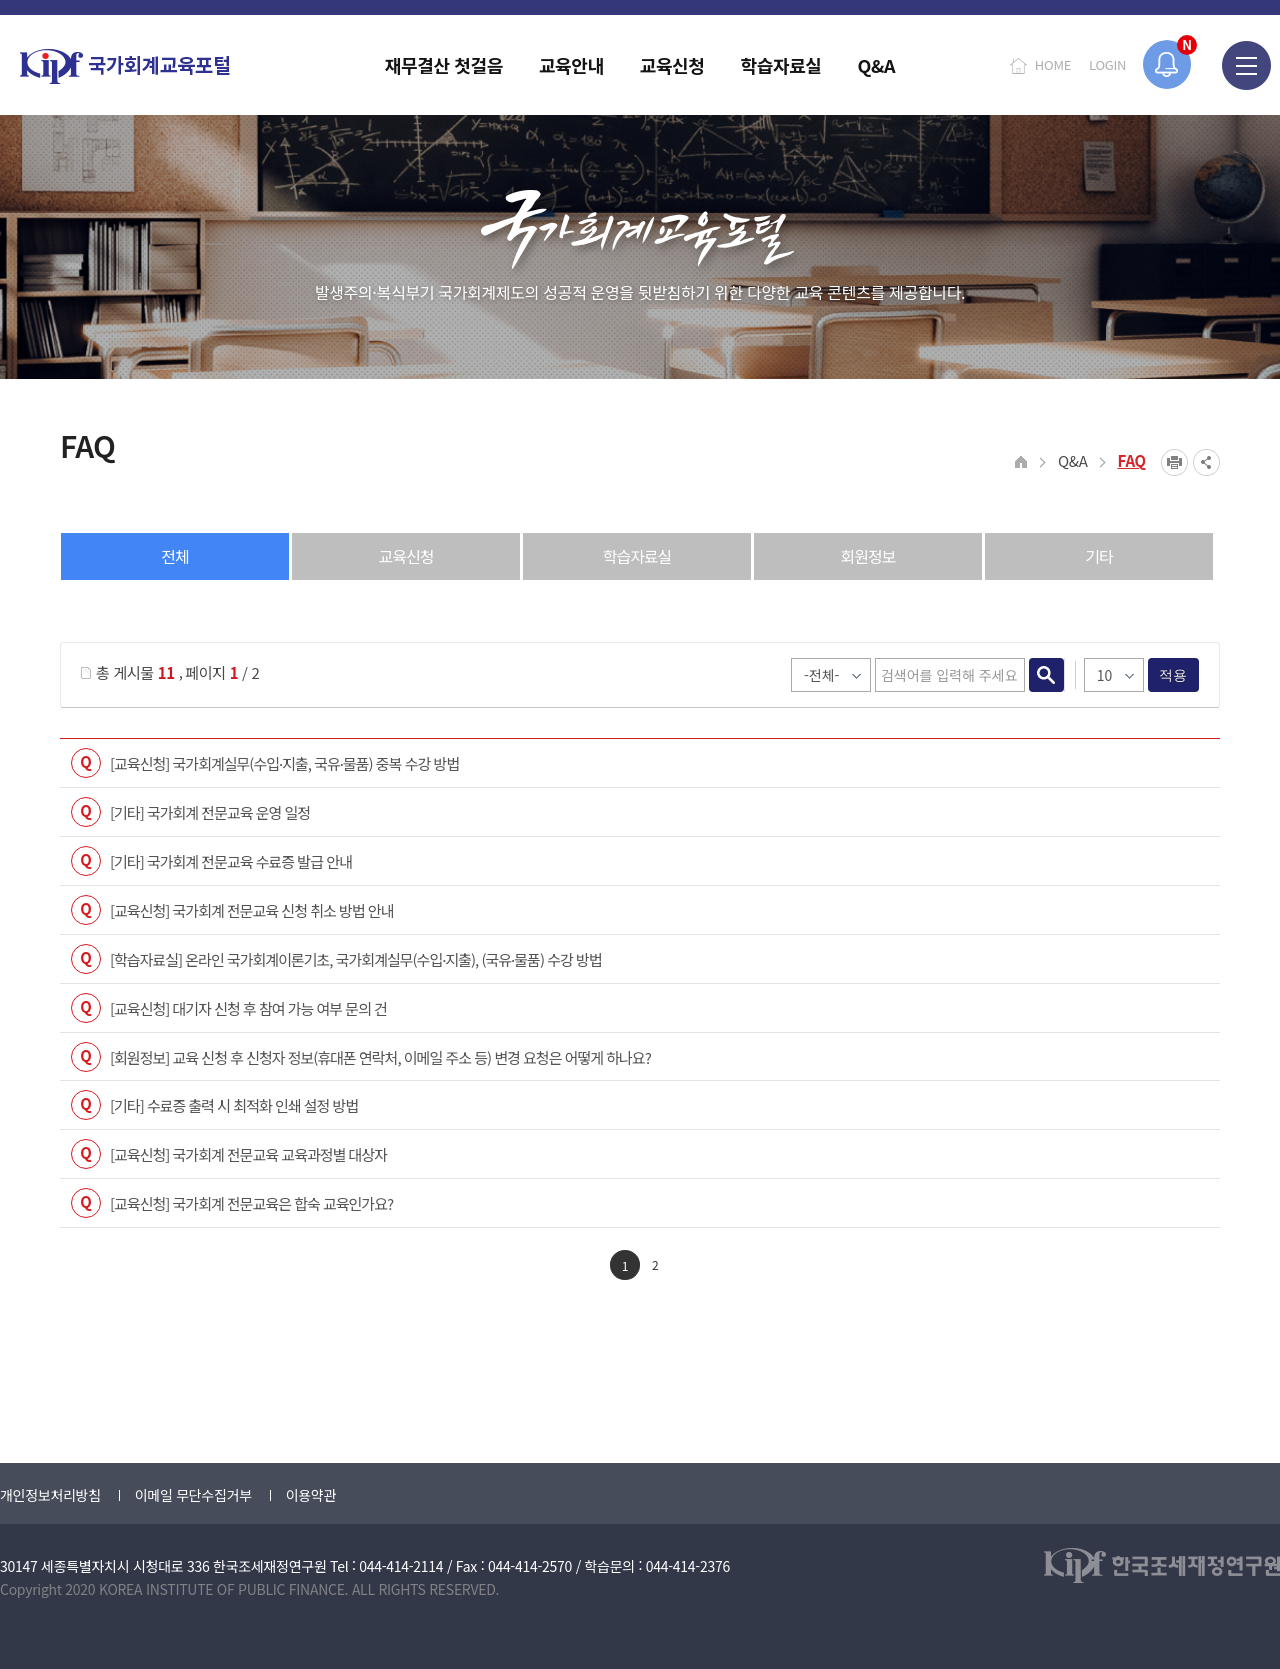  I want to click on 학습자료실, so click(637, 556).